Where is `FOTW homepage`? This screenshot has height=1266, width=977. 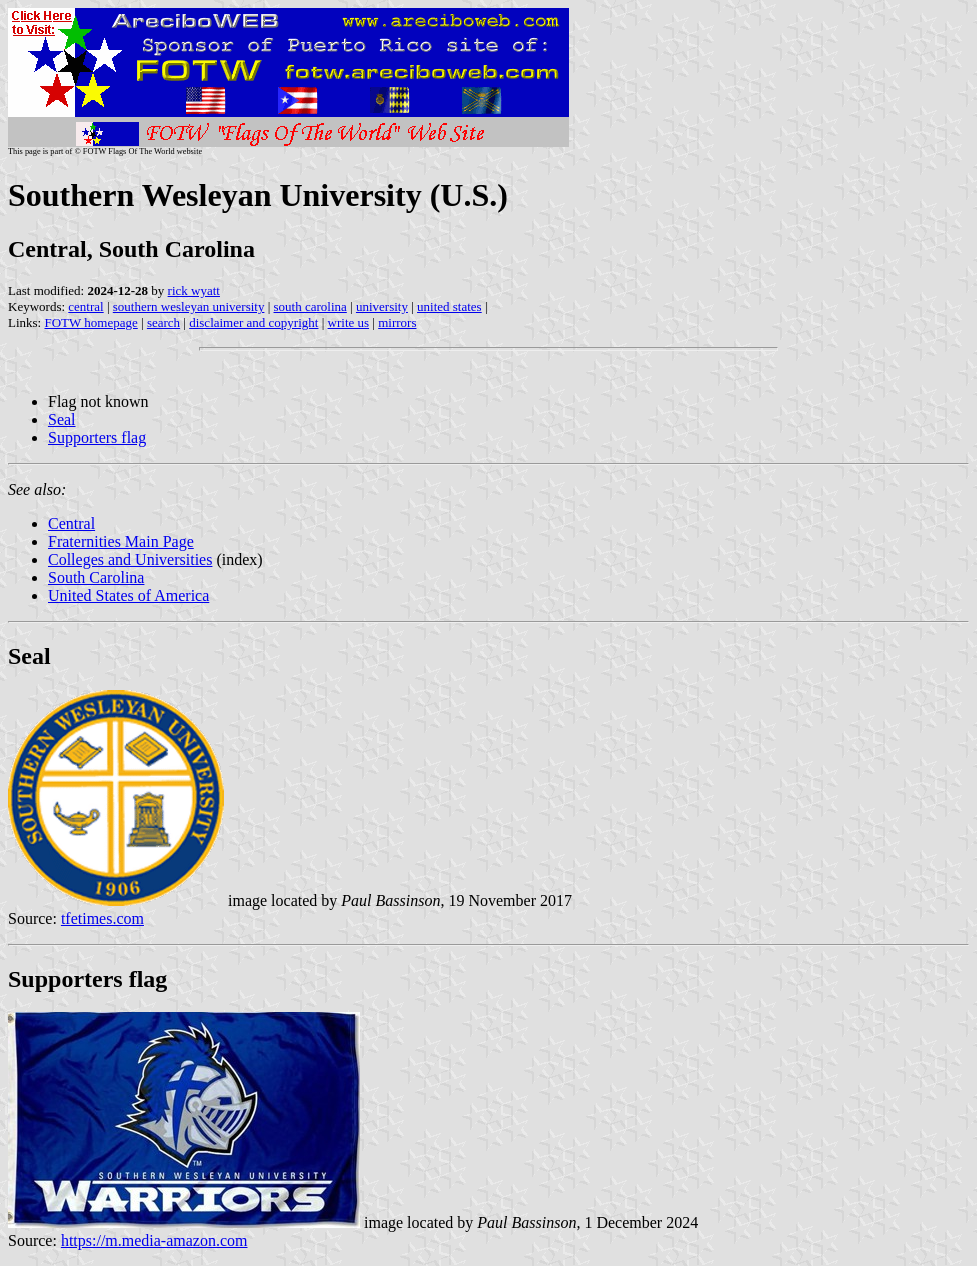
FOTW homepage is located at coordinates (90, 322).